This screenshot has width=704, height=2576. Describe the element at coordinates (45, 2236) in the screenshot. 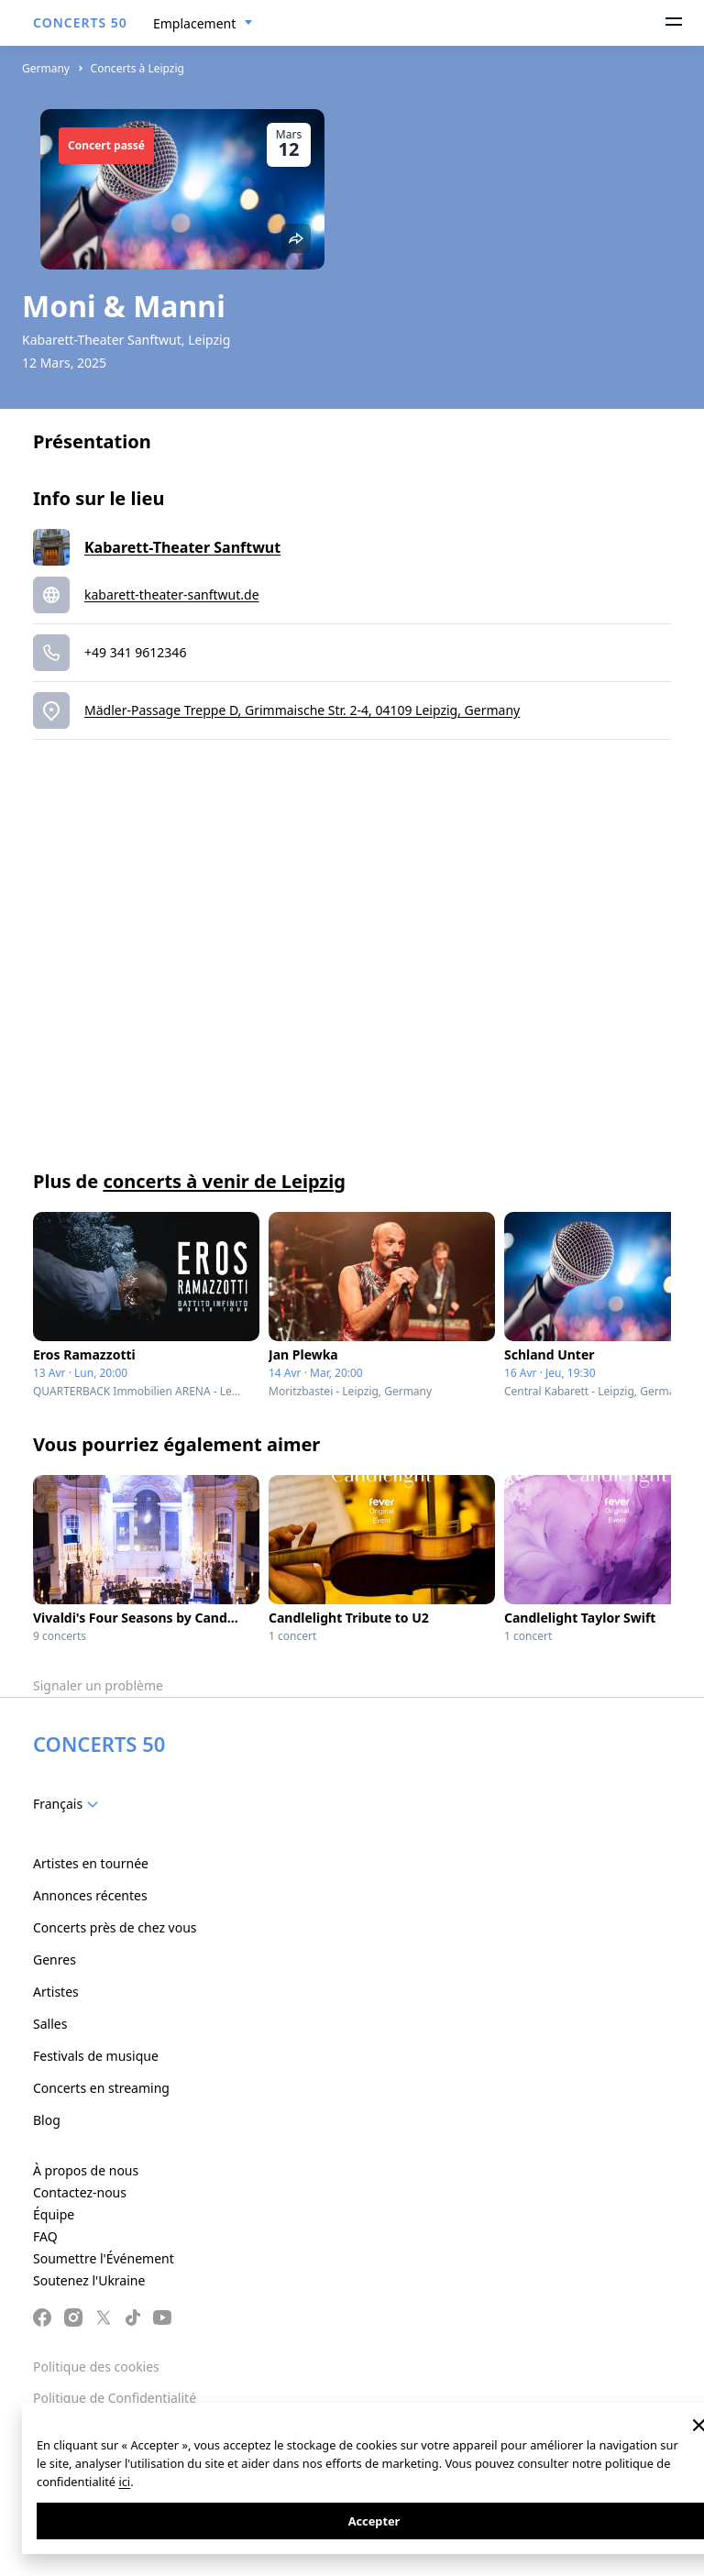

I see `FAQ` at that location.